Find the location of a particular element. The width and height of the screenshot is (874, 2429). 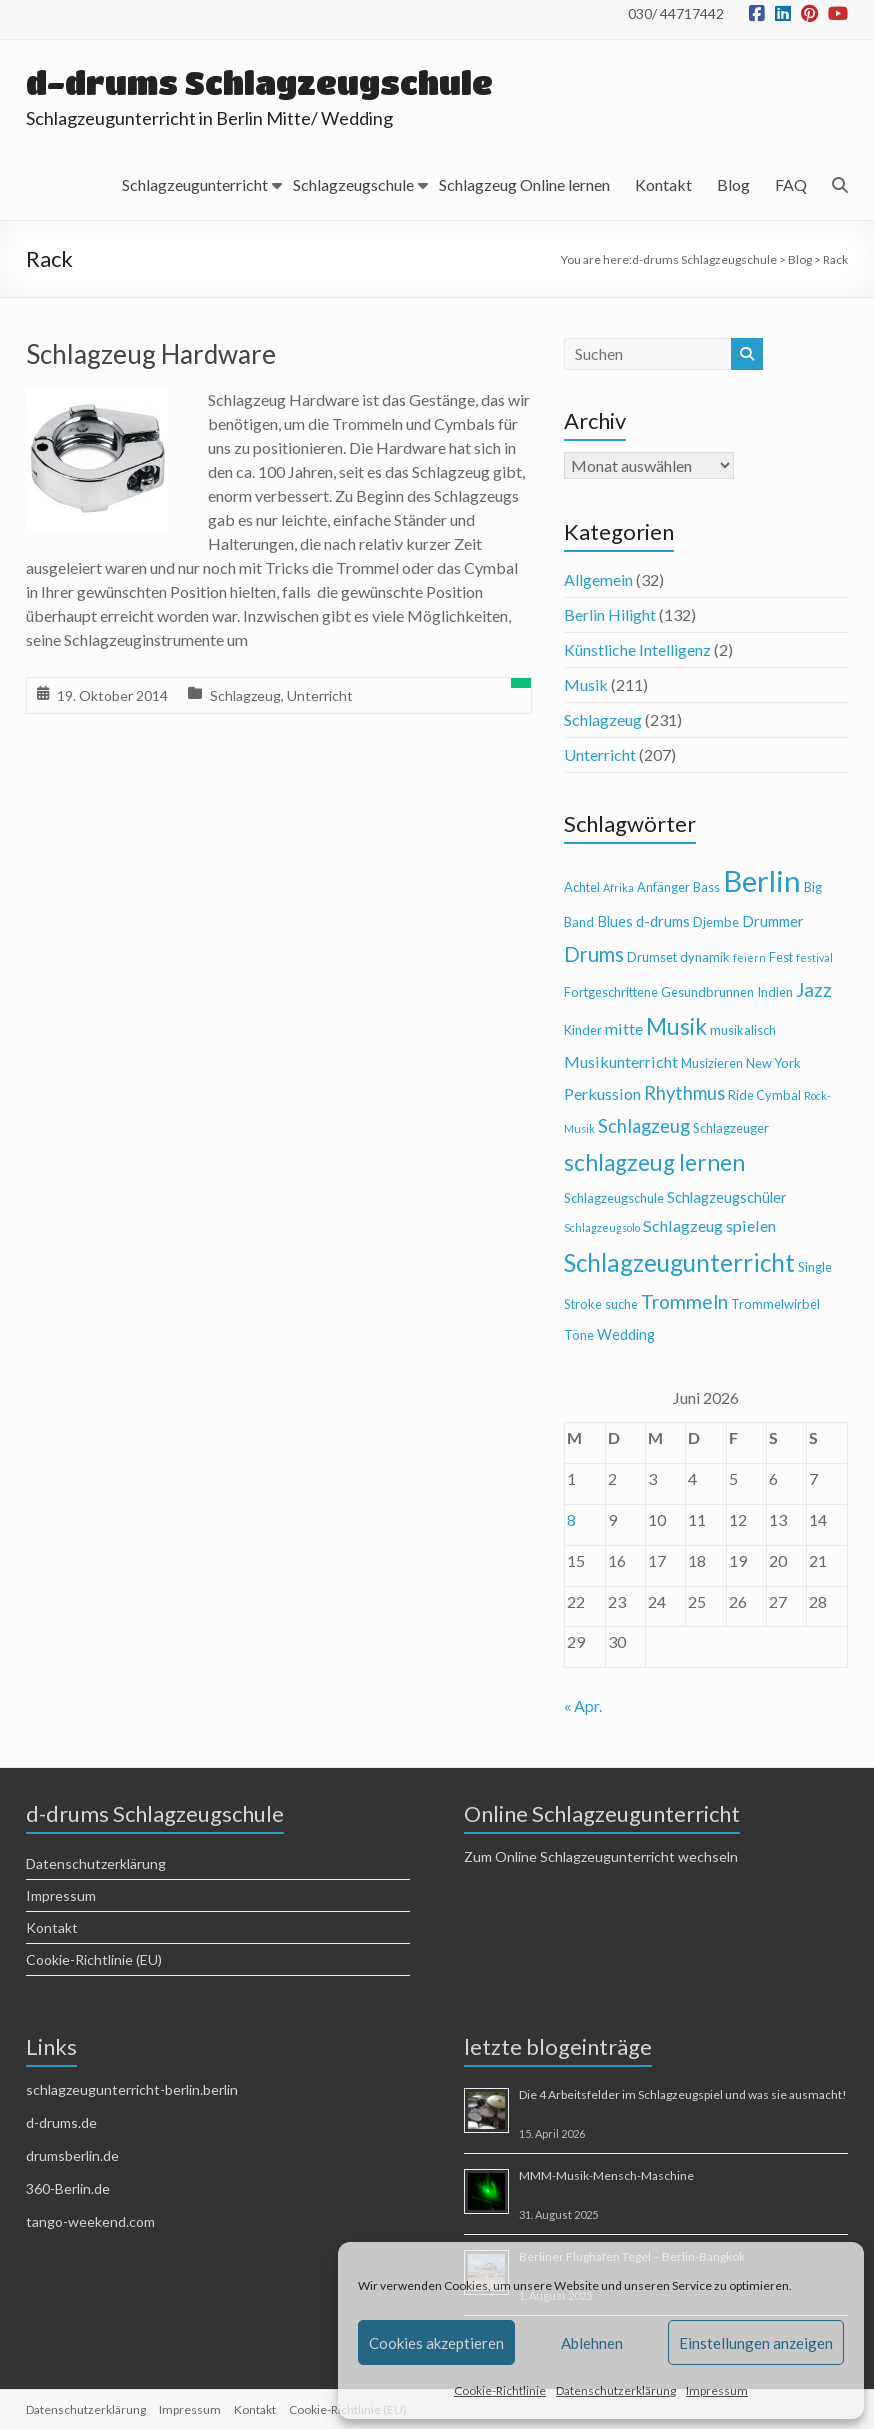

Schlagzeug [Schlagzeug (8 Einträge)] is located at coordinates (644, 1126).